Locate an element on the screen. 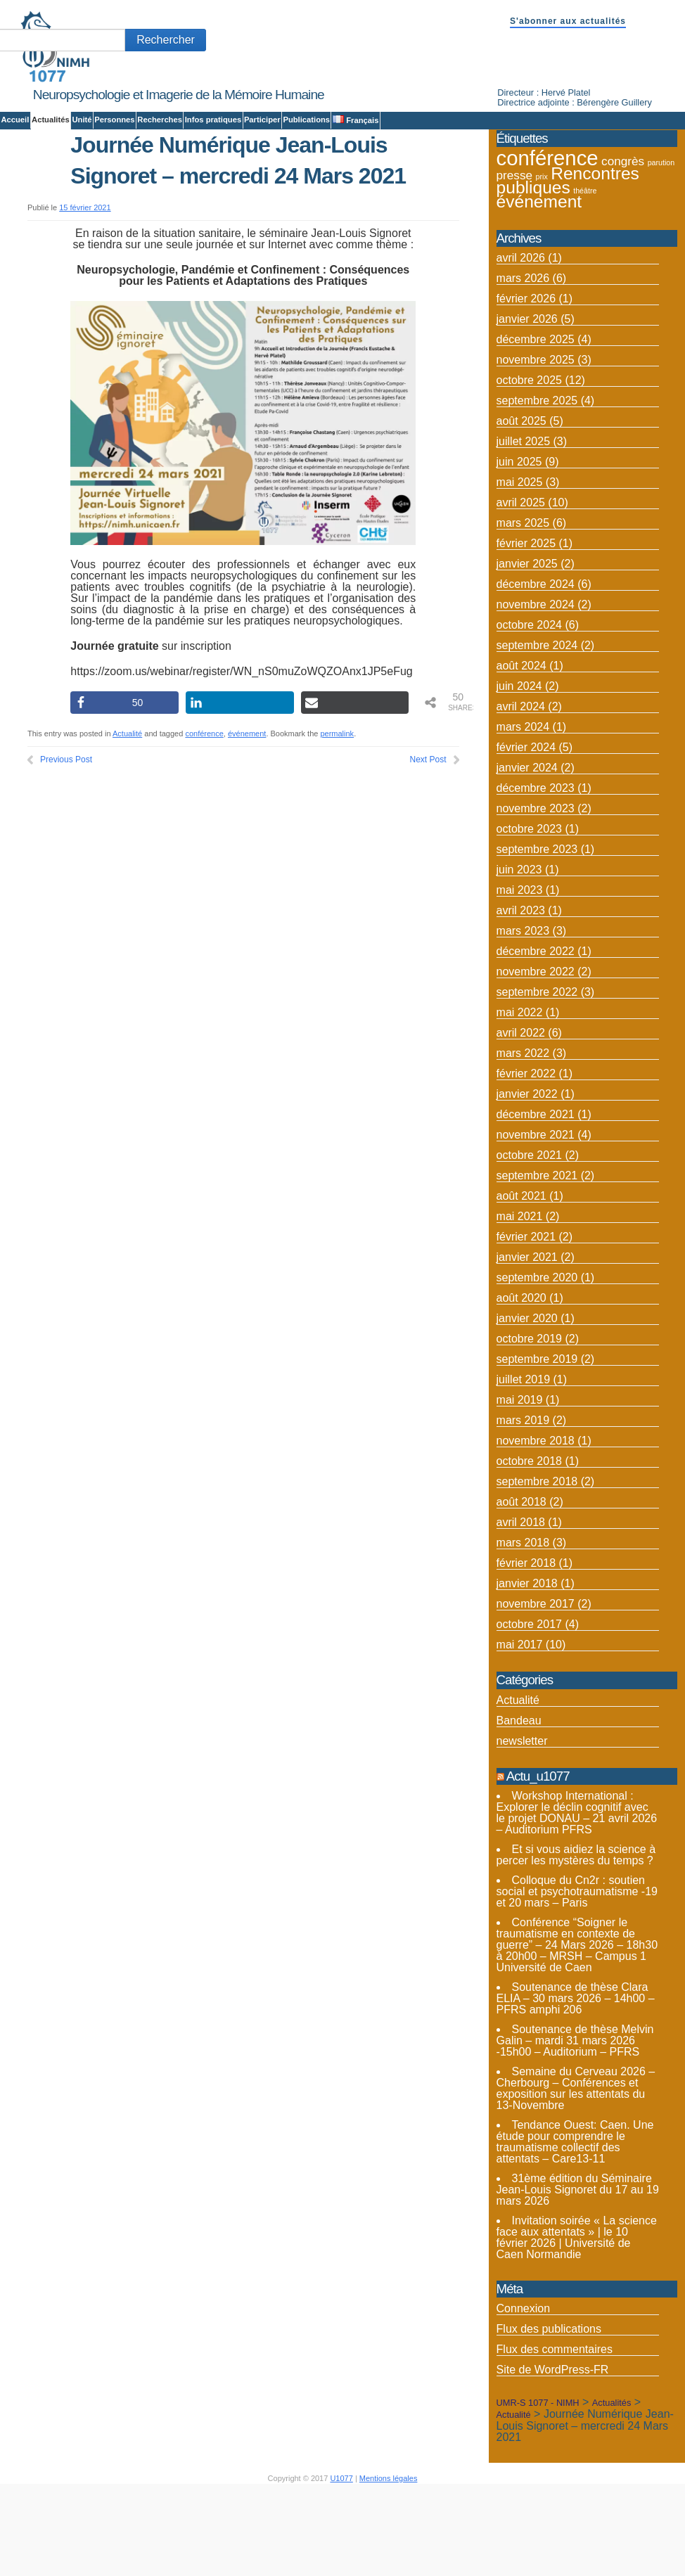  août 2020 is located at coordinates (521, 1383).